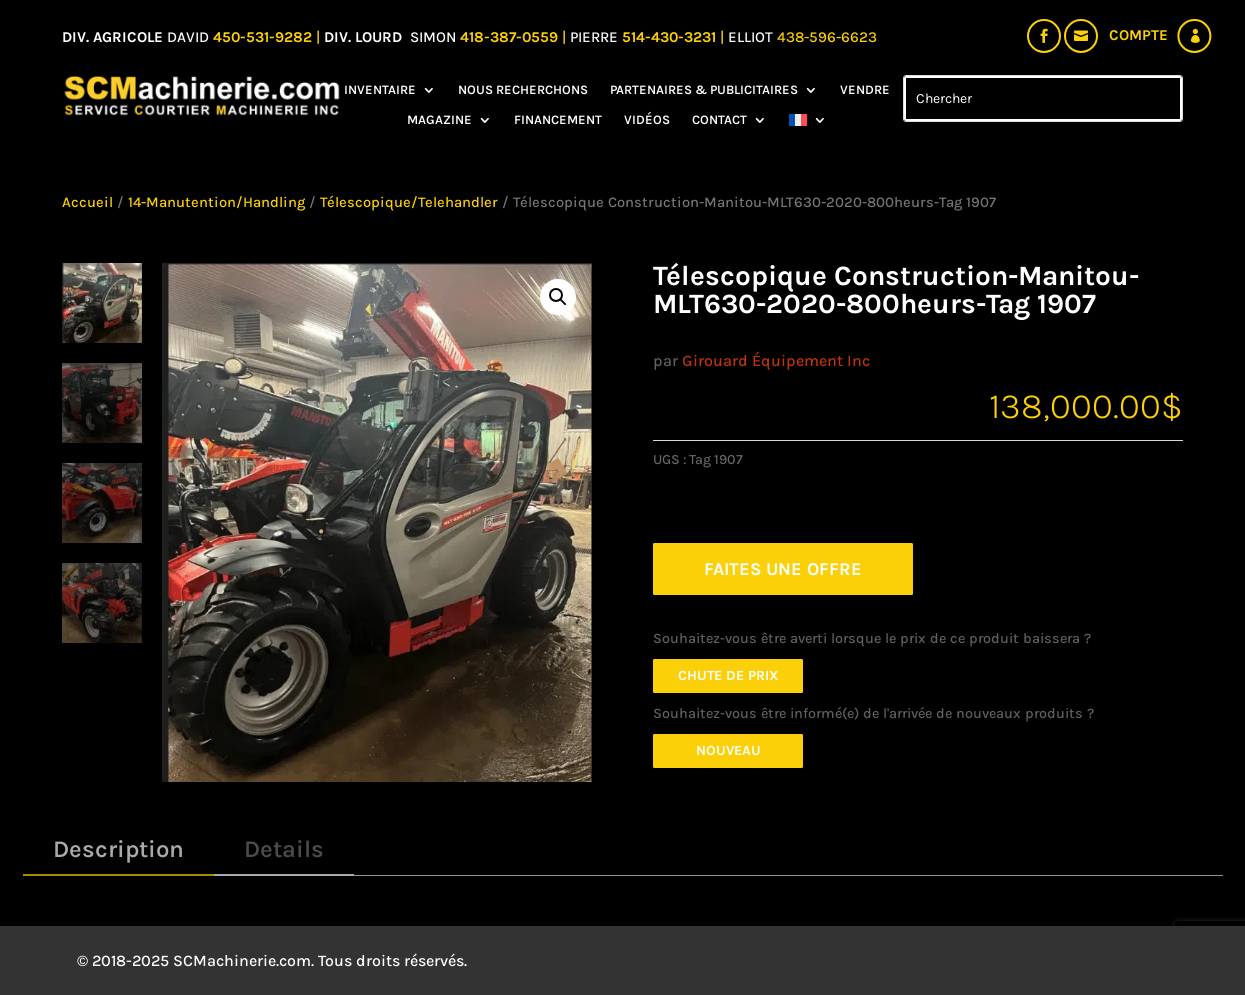  I want to click on Nous recherchons, so click(523, 90).